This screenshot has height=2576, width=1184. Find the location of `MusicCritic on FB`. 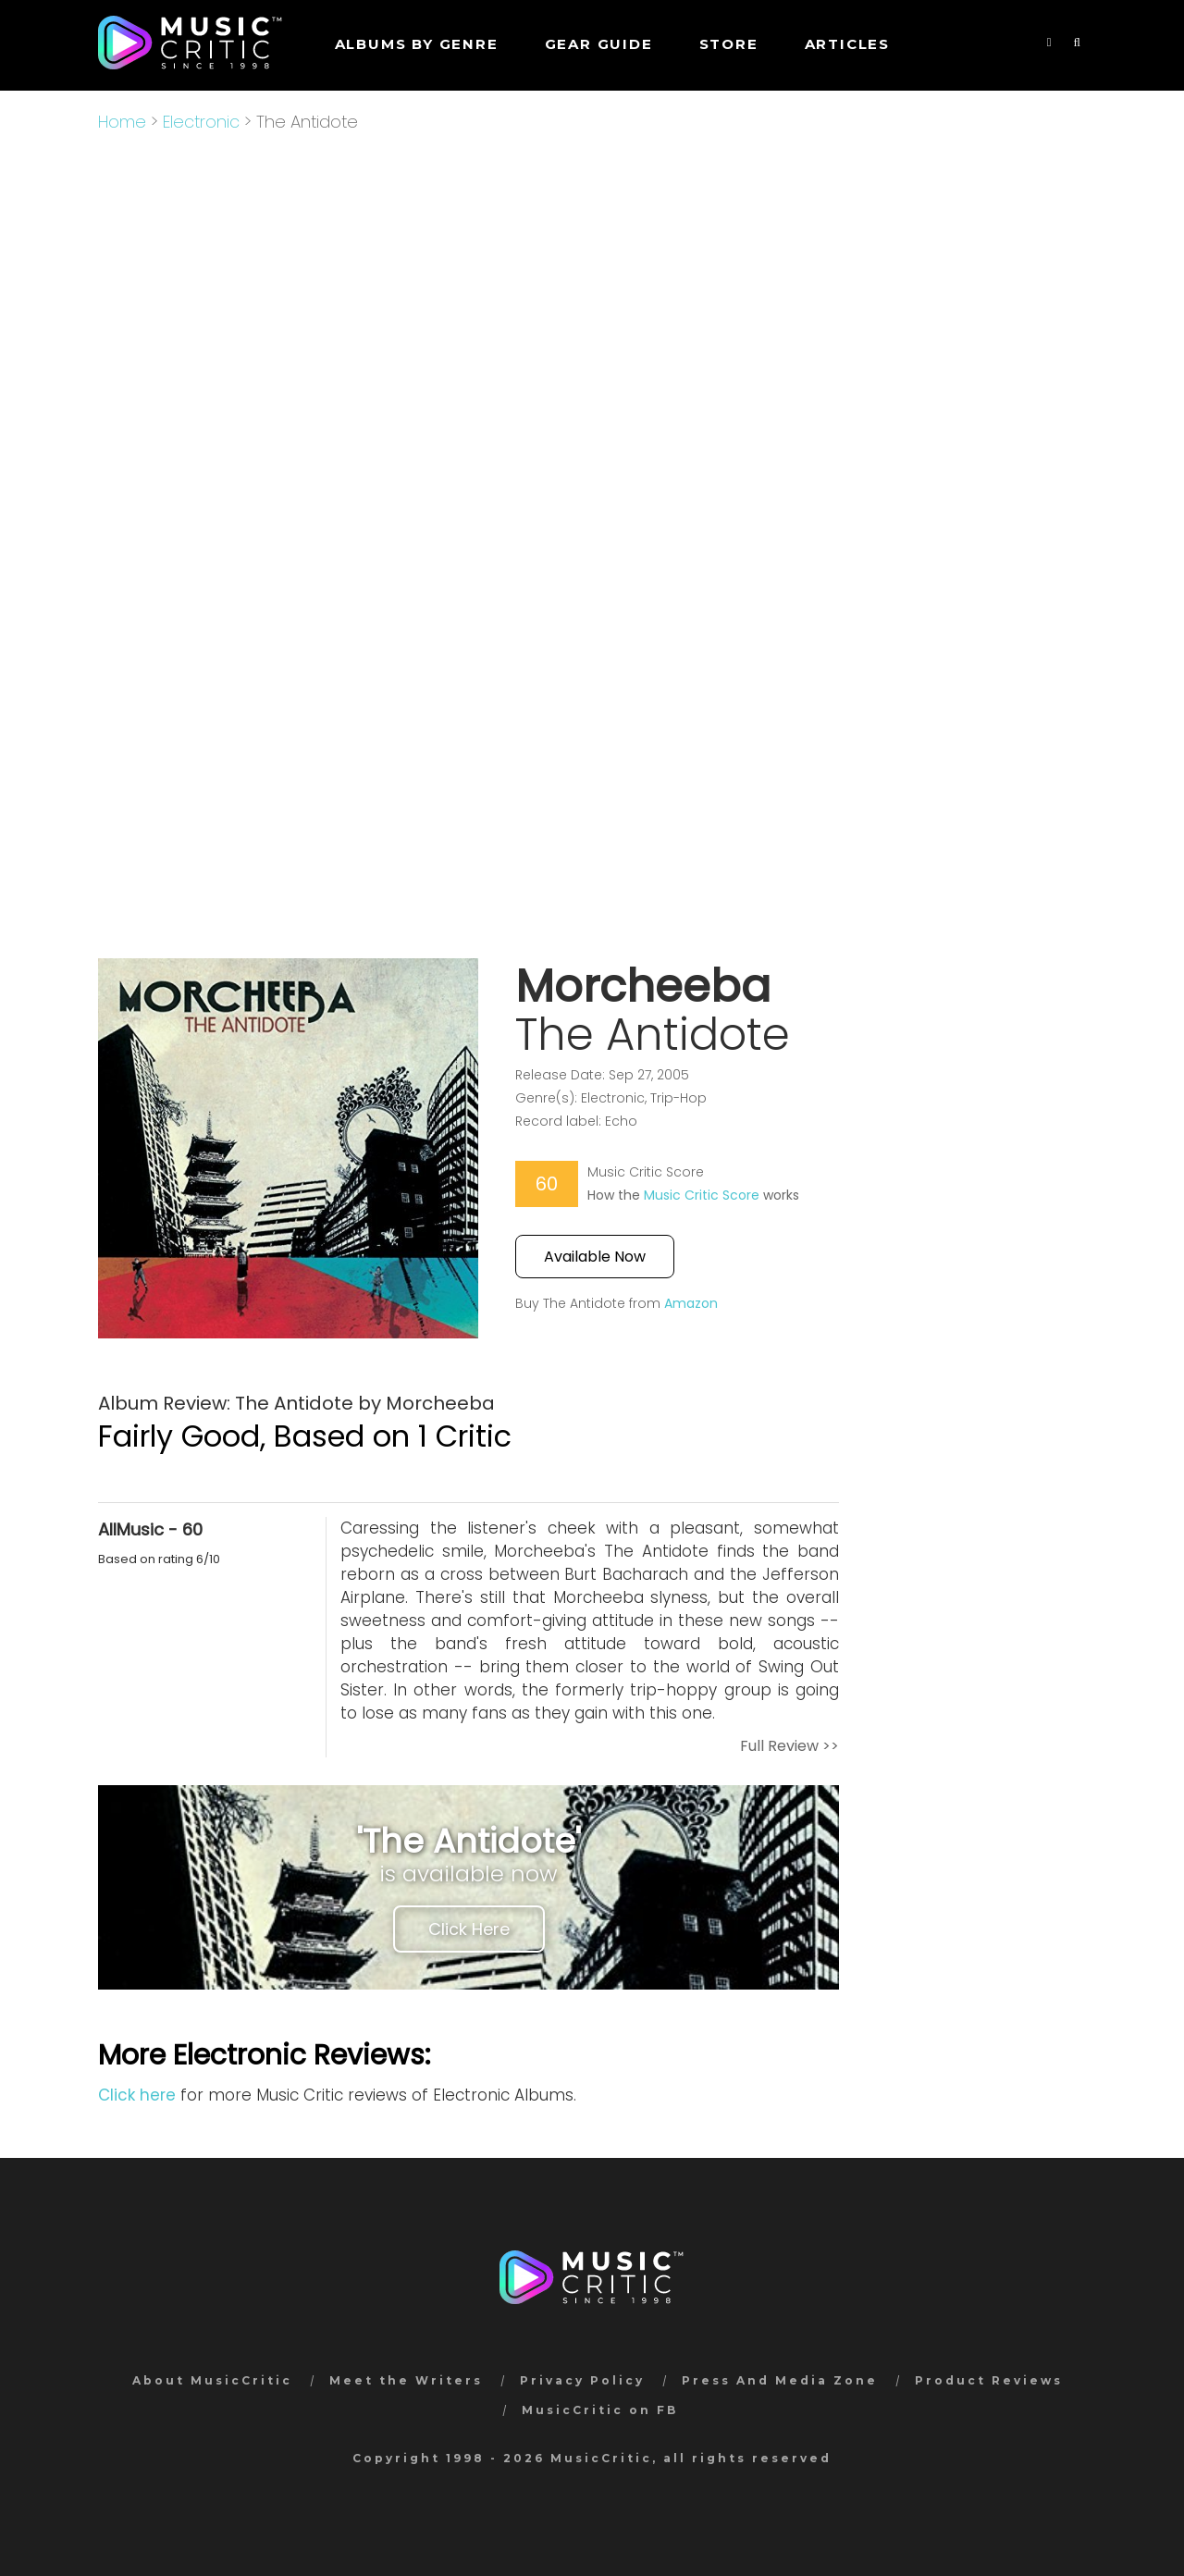

MusicCritic on FB is located at coordinates (600, 2410).